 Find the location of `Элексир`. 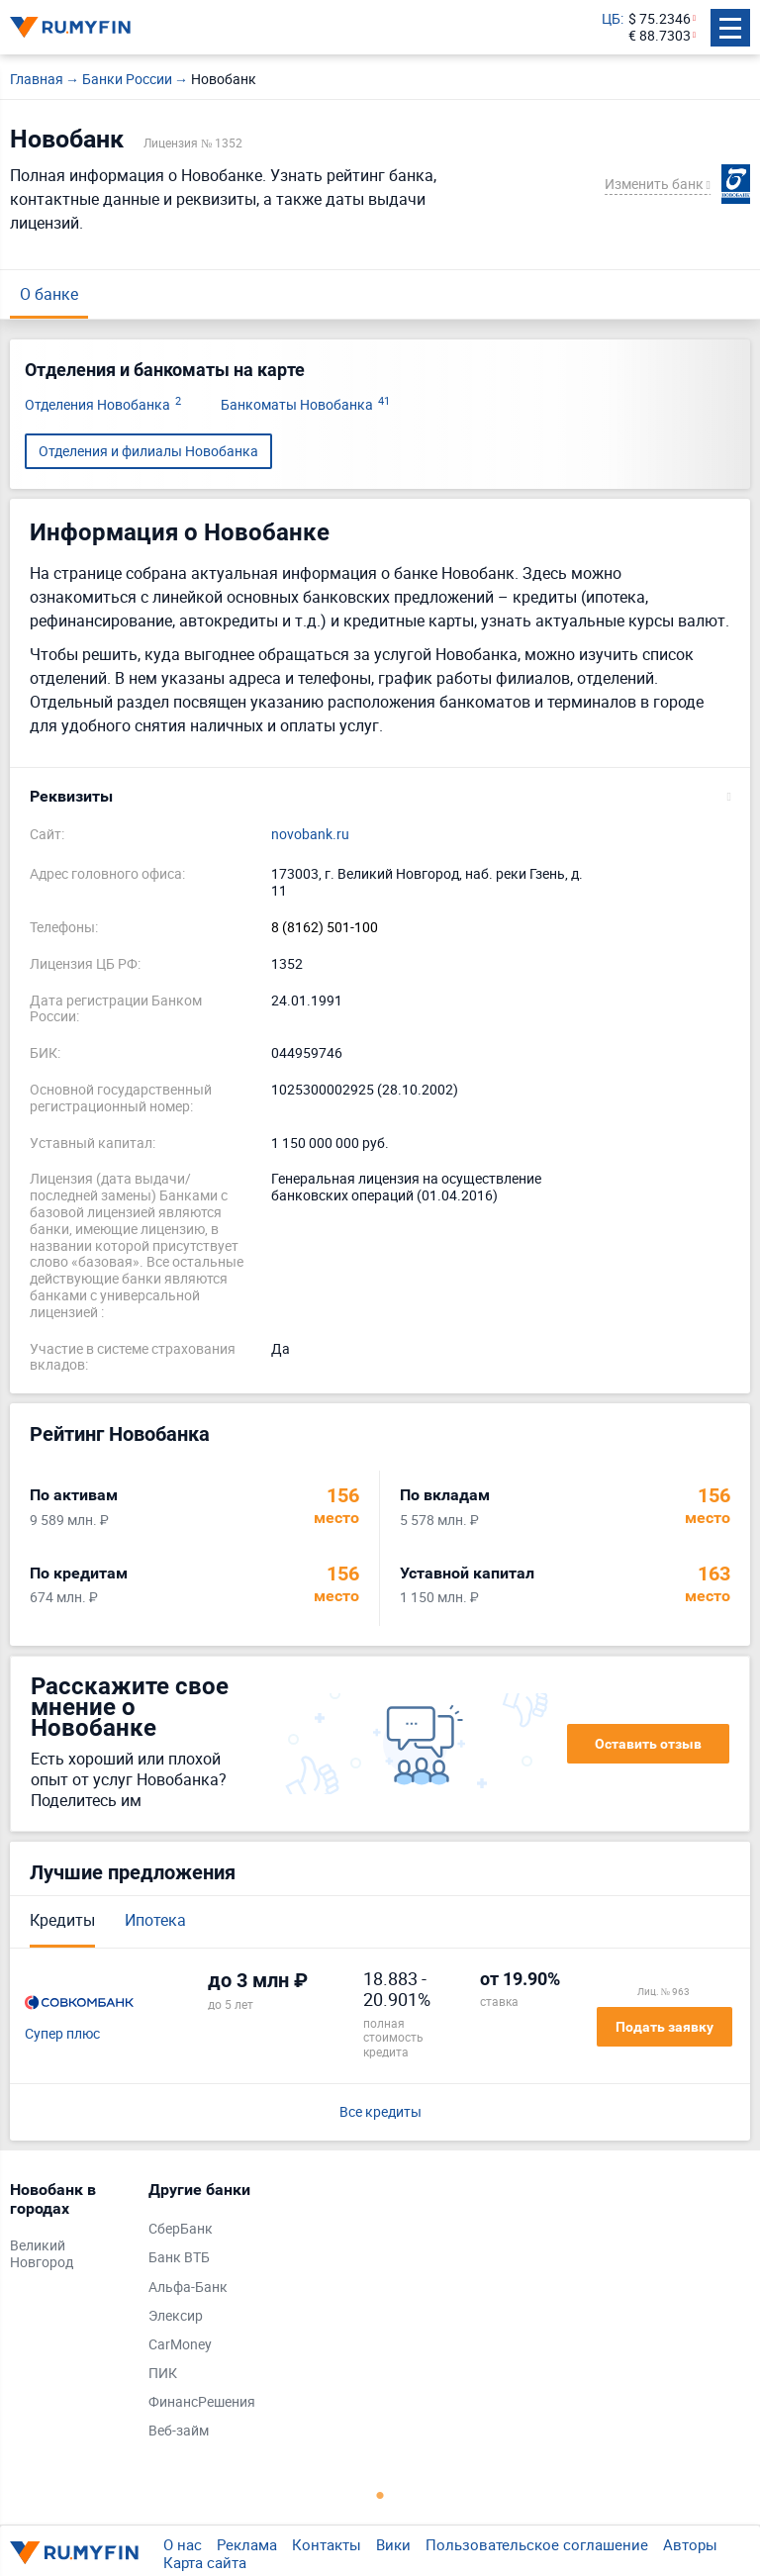

Элексир is located at coordinates (175, 2316).